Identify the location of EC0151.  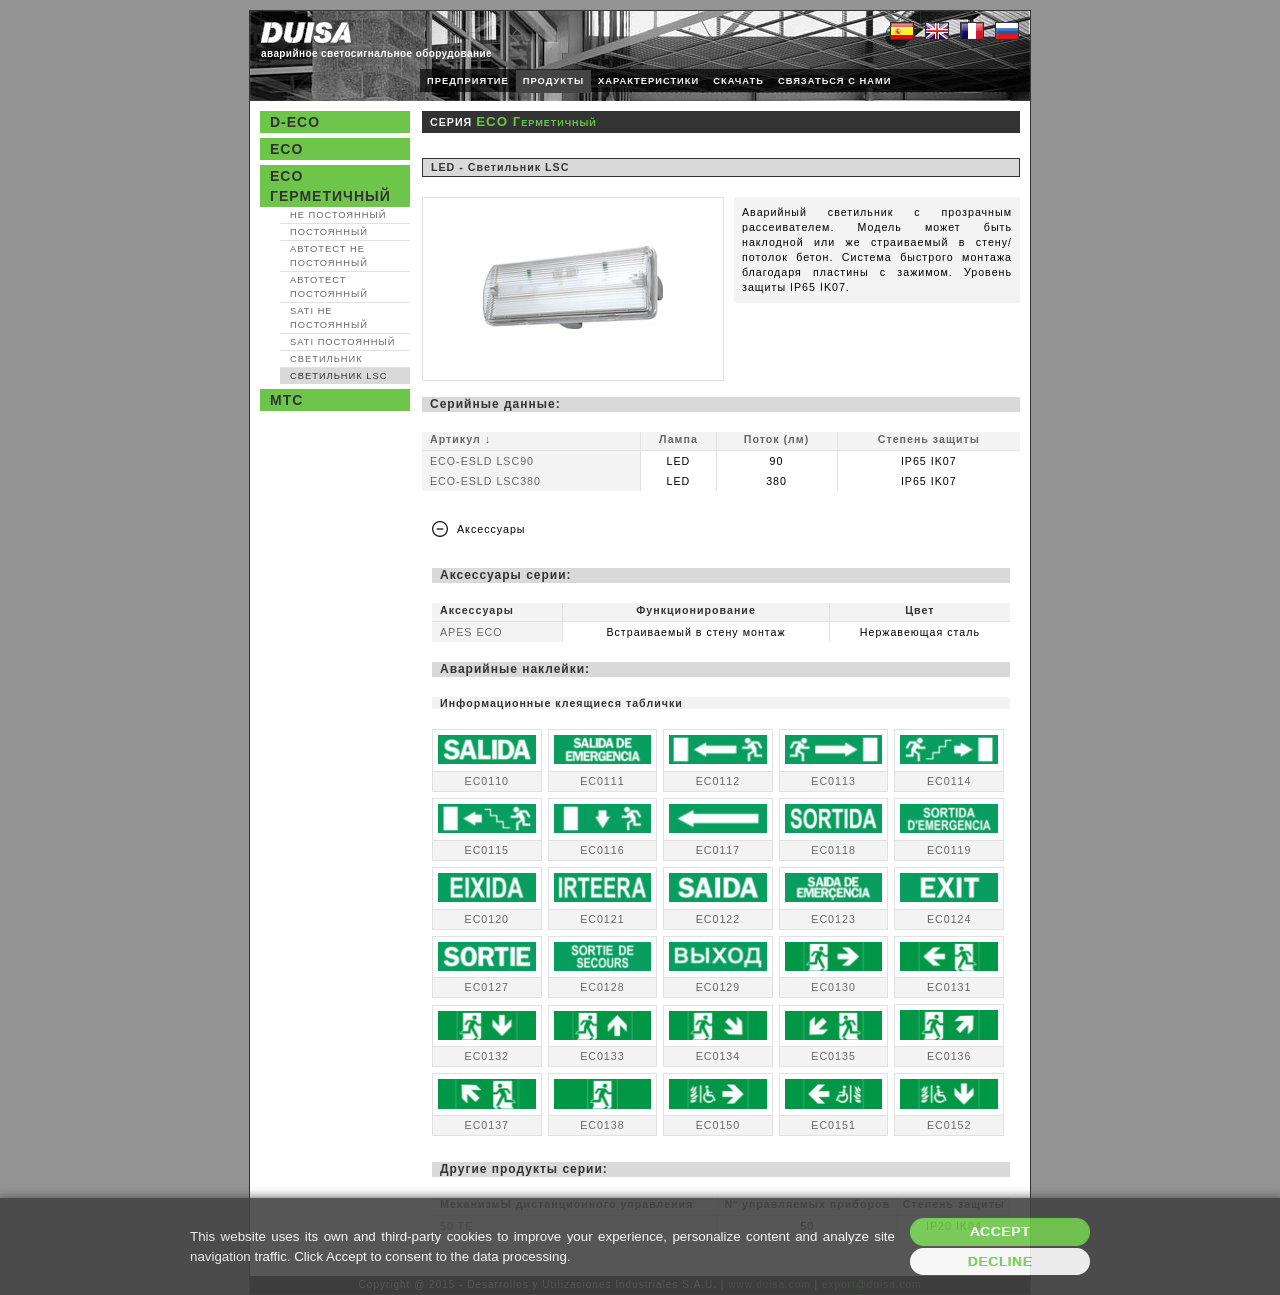
(833, 1125).